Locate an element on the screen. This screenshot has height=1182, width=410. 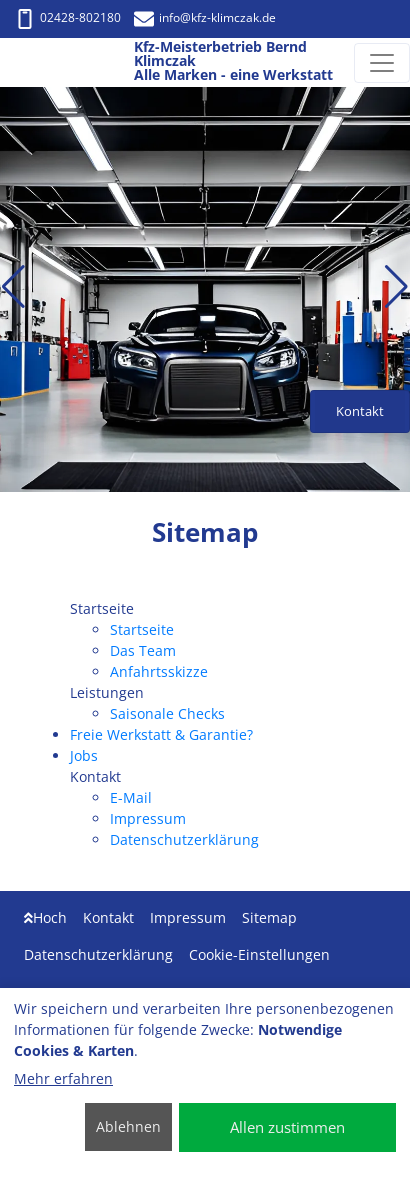
[Navigation umschalten] is located at coordinates (382, 63).